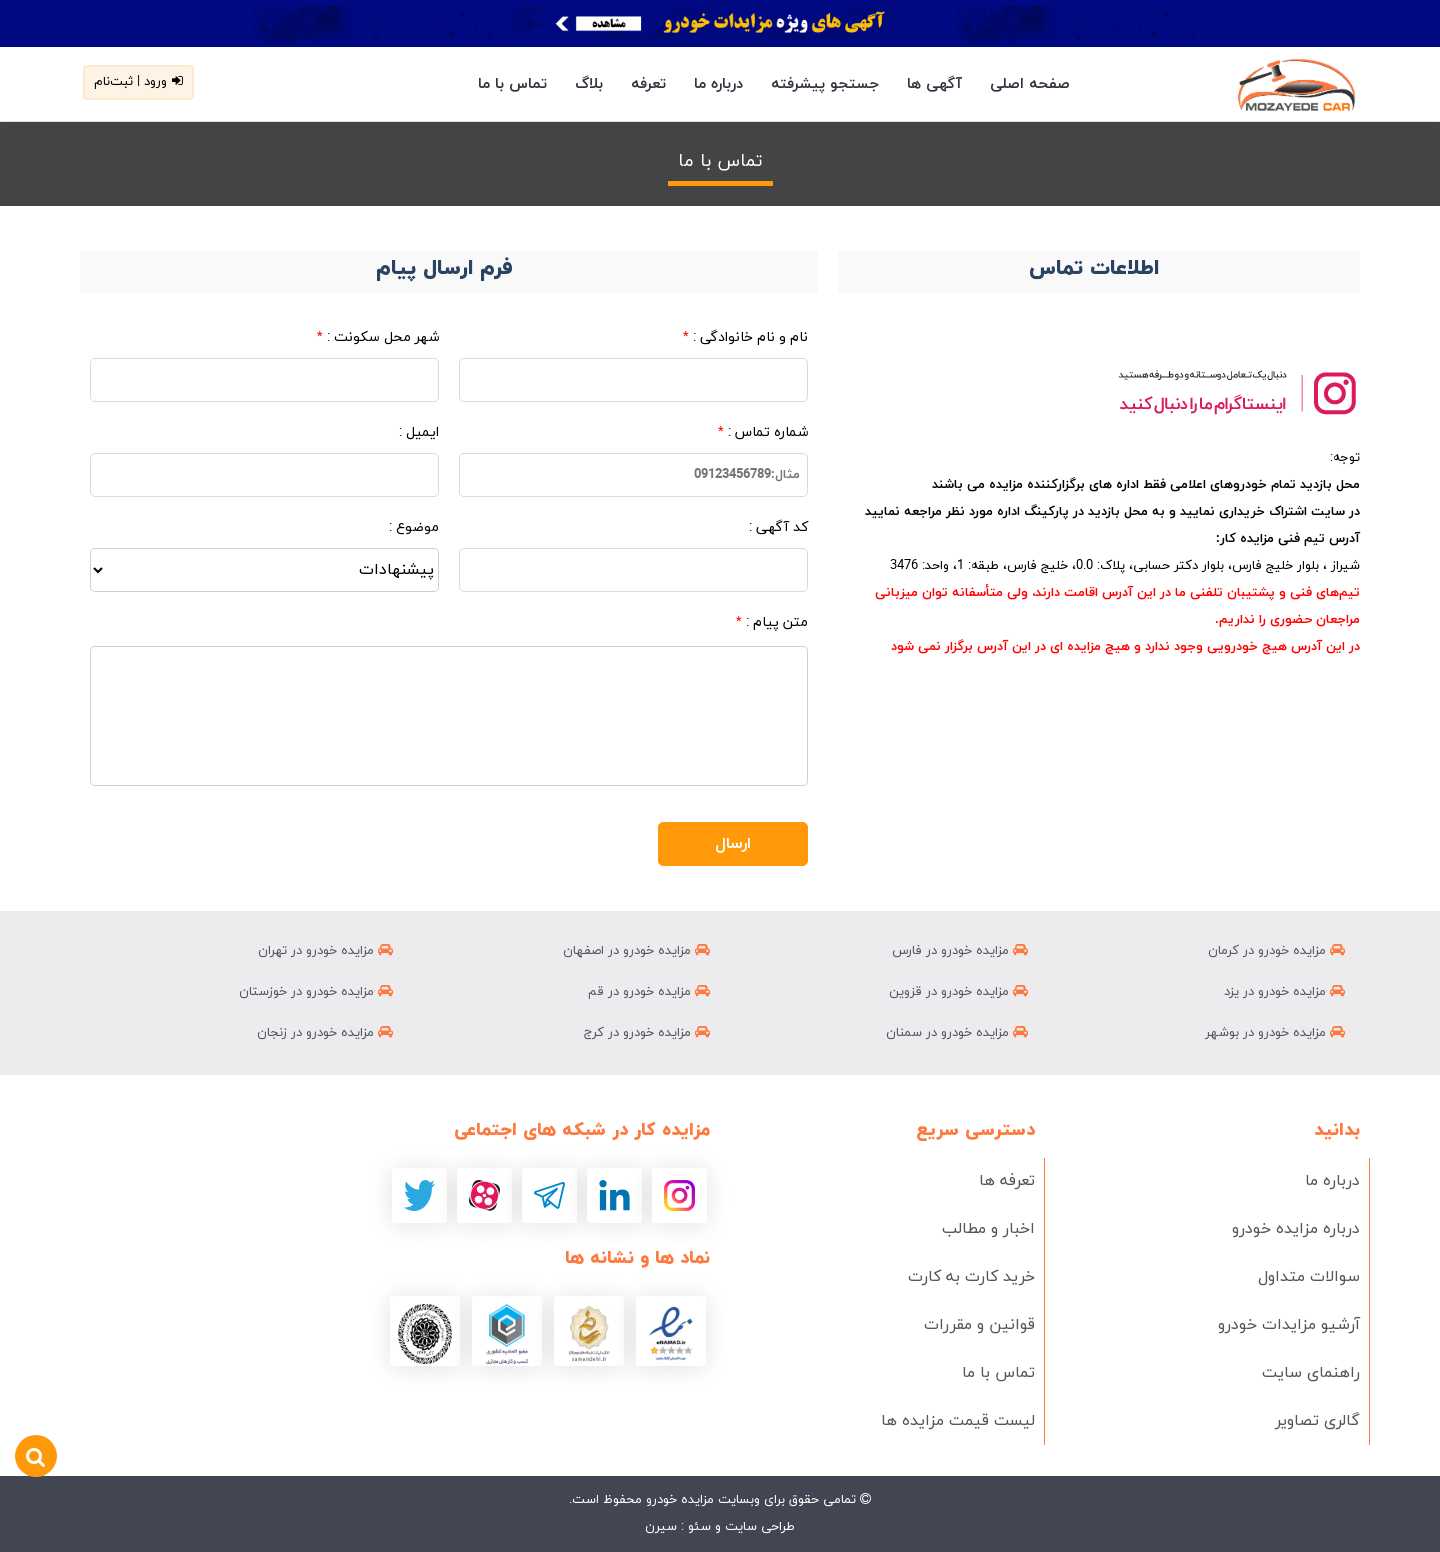 The height and width of the screenshot is (1552, 1440). What do you see at coordinates (678, 1500) in the screenshot?
I see `مزایده خودرو` at bounding box center [678, 1500].